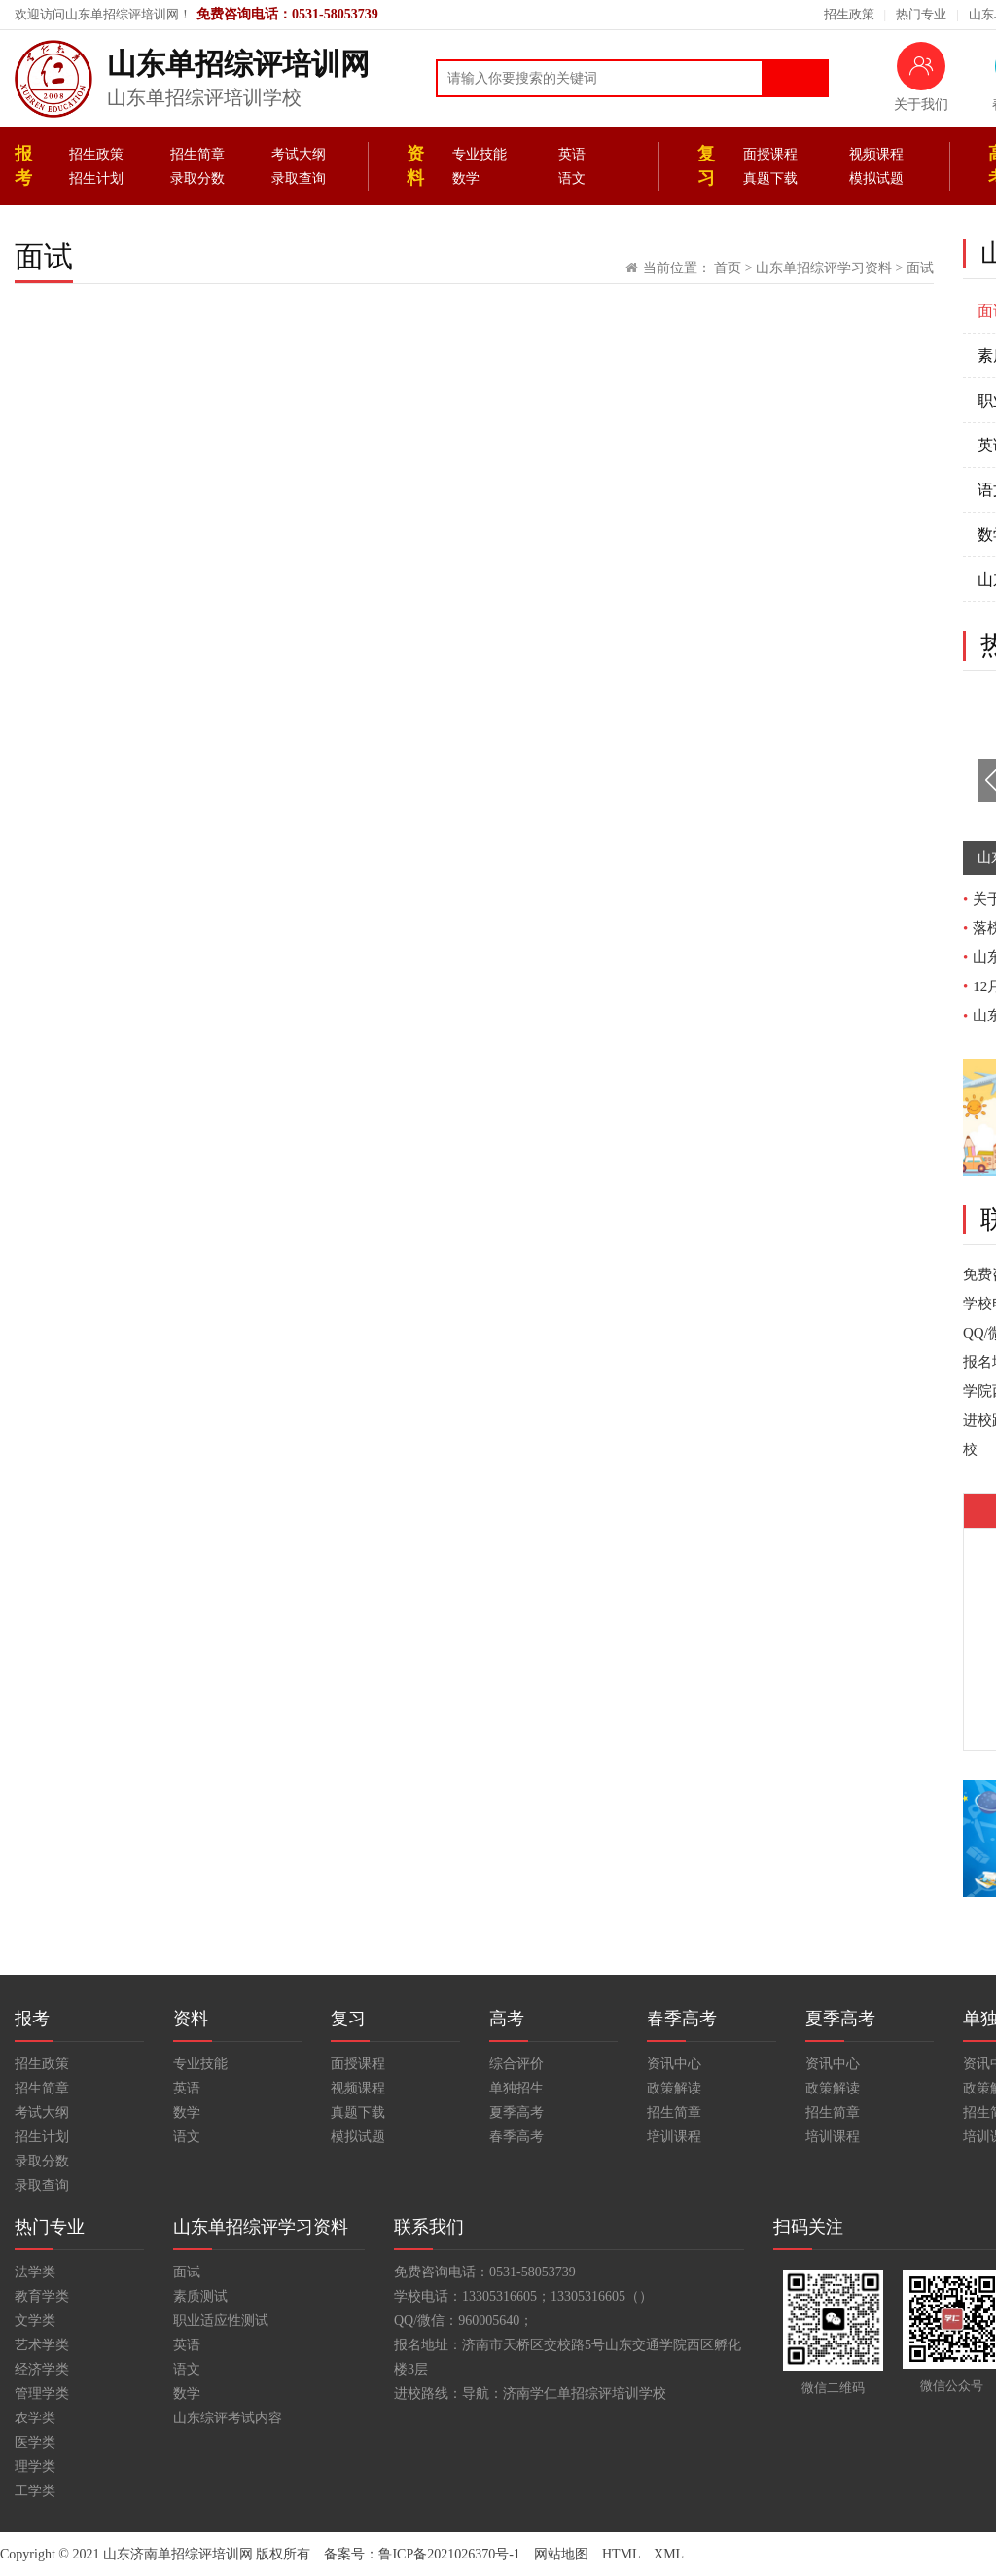 The image size is (996, 2576). What do you see at coordinates (227, 2418) in the screenshot?
I see `山东综评考试内容` at bounding box center [227, 2418].